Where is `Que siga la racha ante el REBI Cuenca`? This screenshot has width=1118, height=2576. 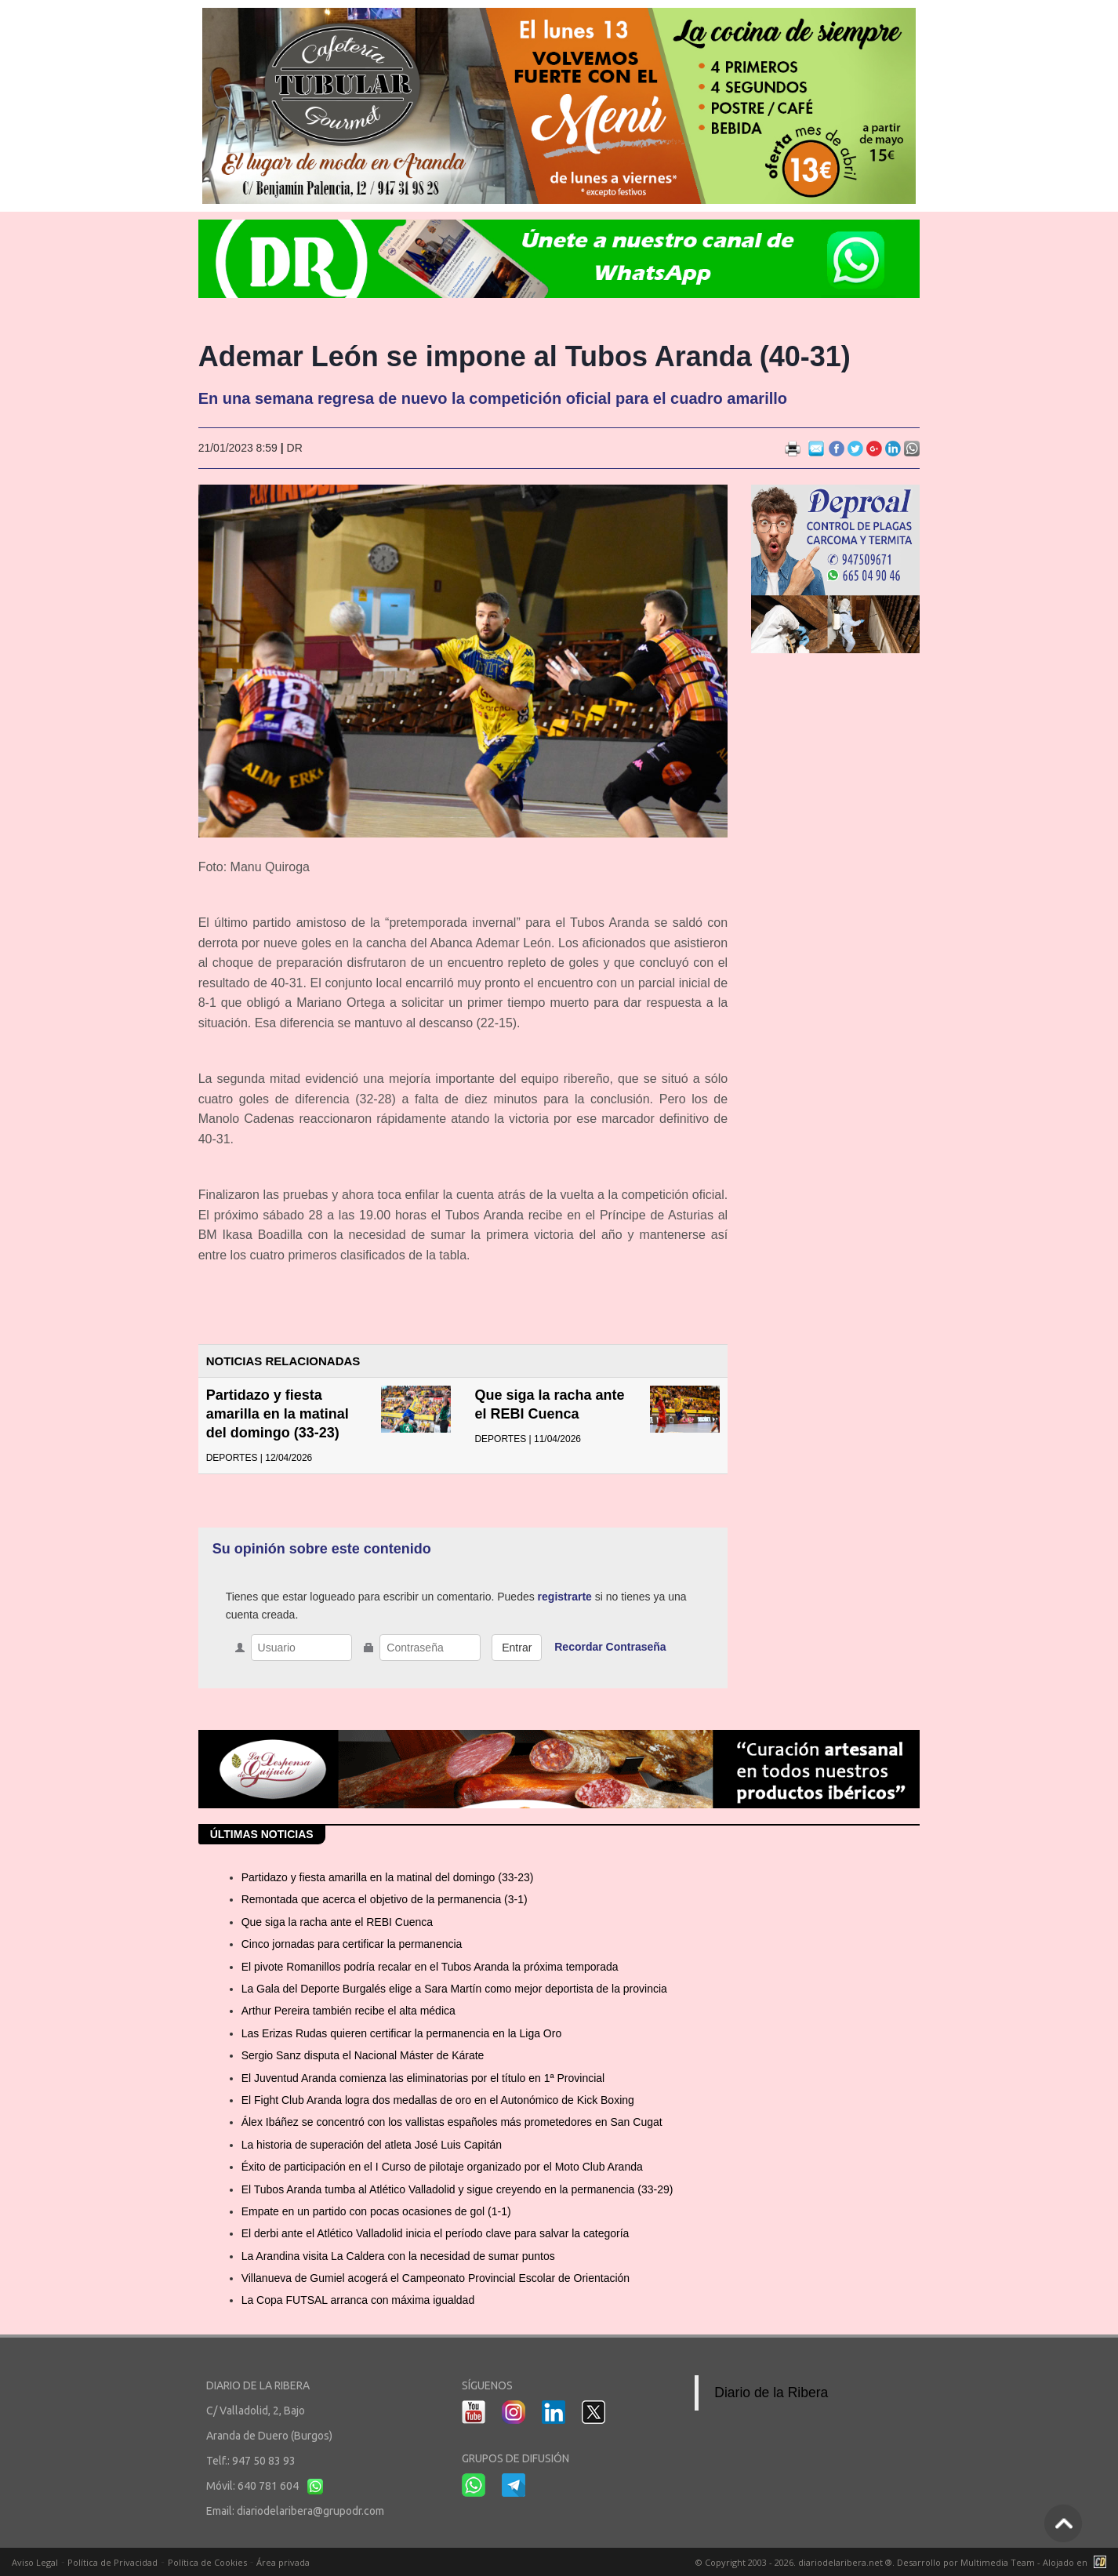 Que siga la racha ante el REBI Cuenca is located at coordinates (337, 1922).